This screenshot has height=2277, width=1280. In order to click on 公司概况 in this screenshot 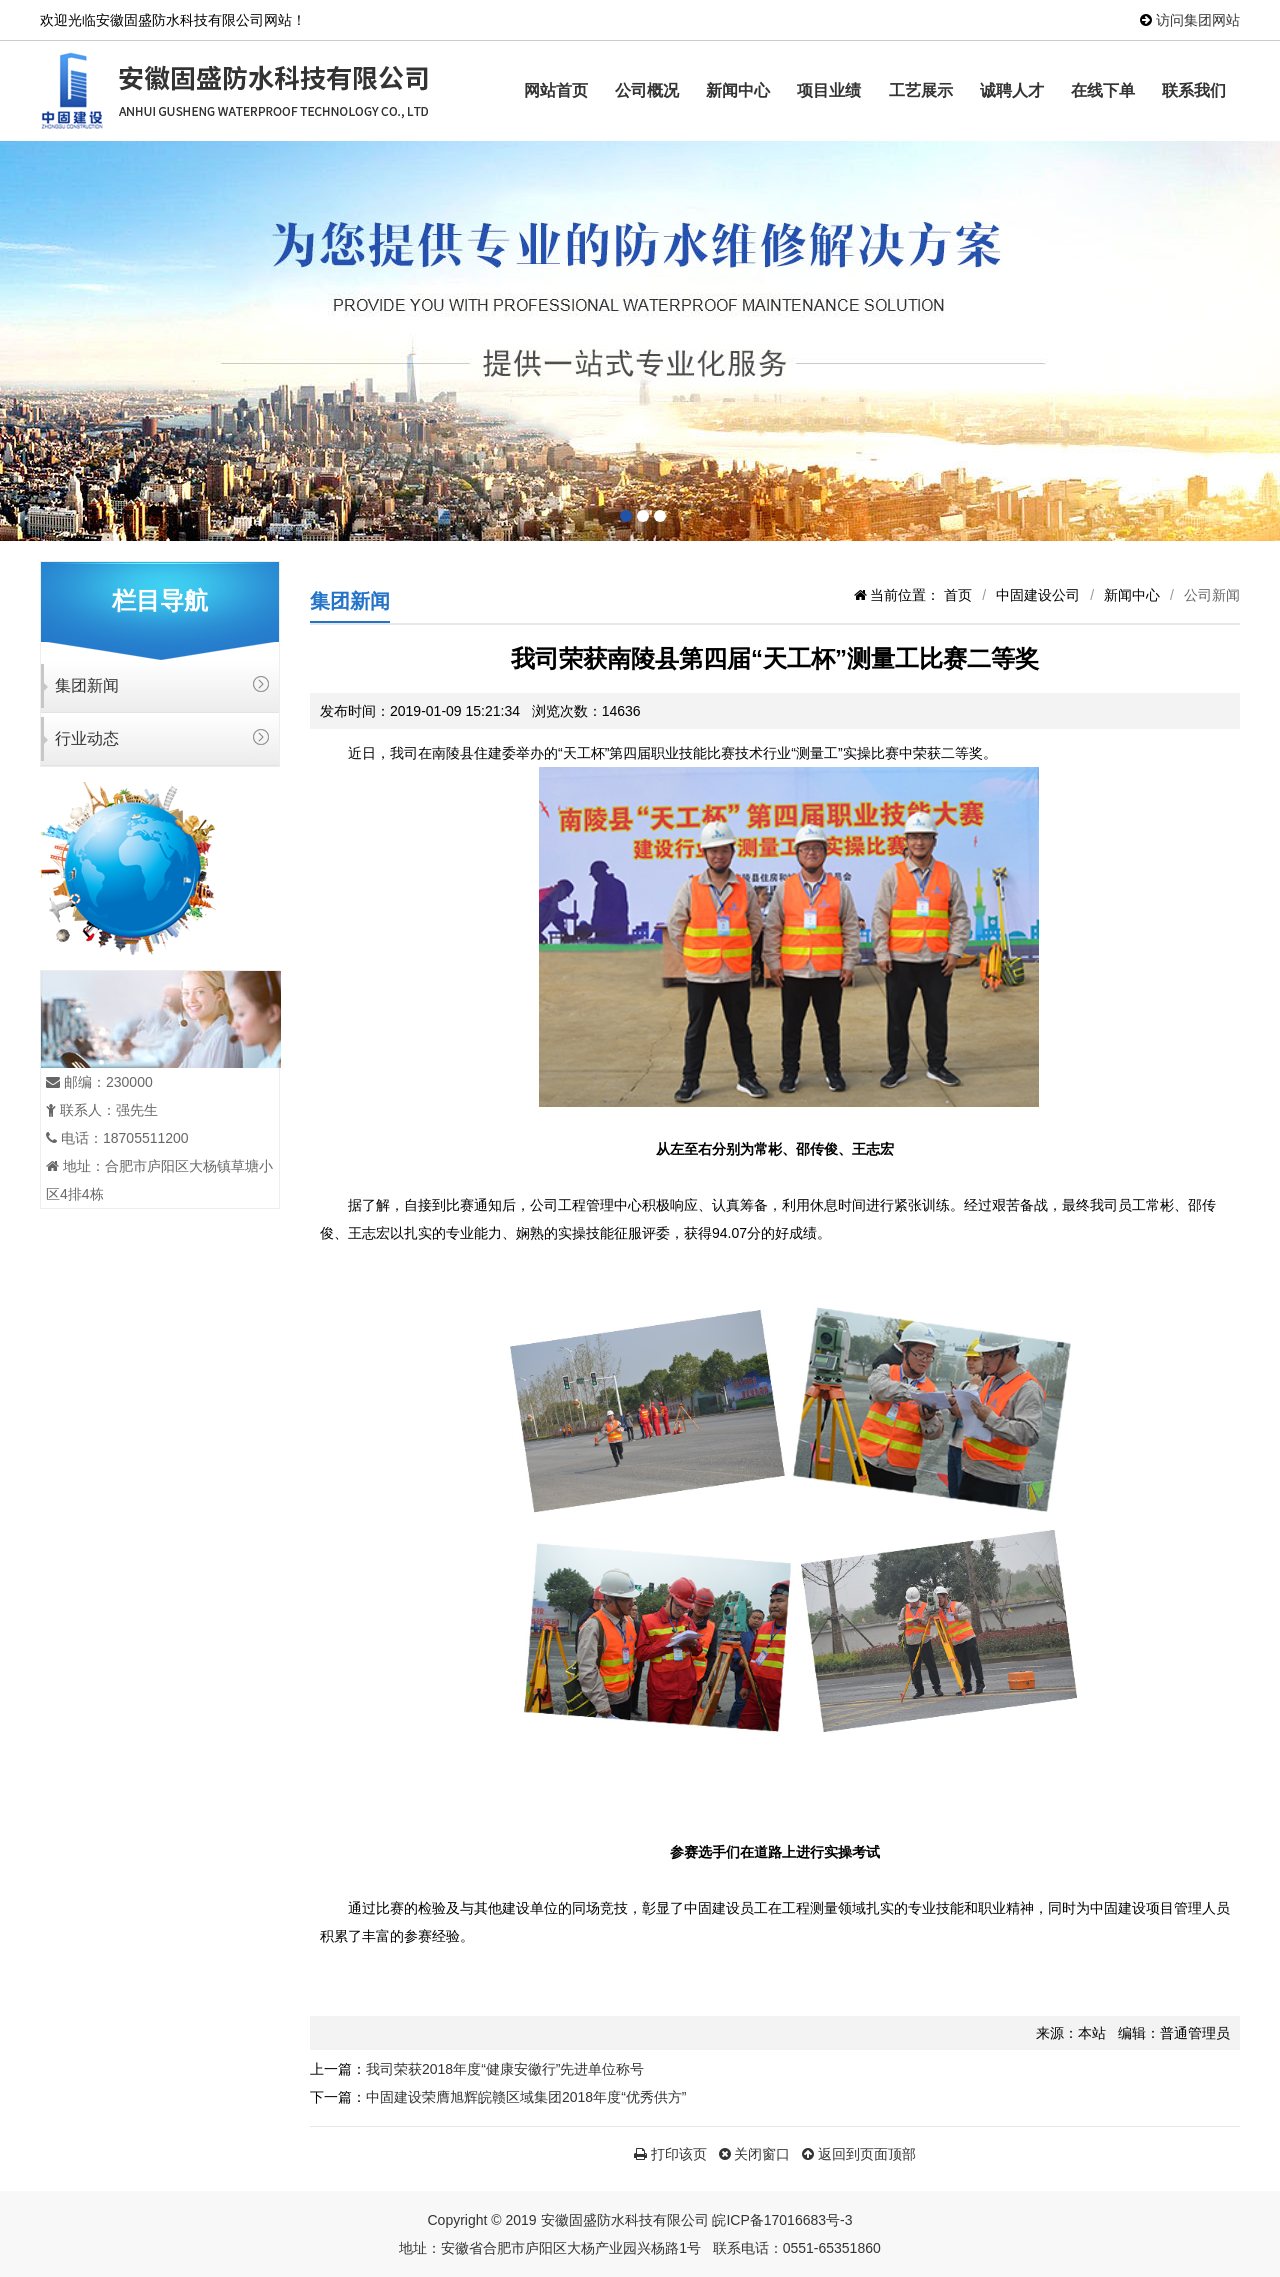, I will do `click(647, 90)`.